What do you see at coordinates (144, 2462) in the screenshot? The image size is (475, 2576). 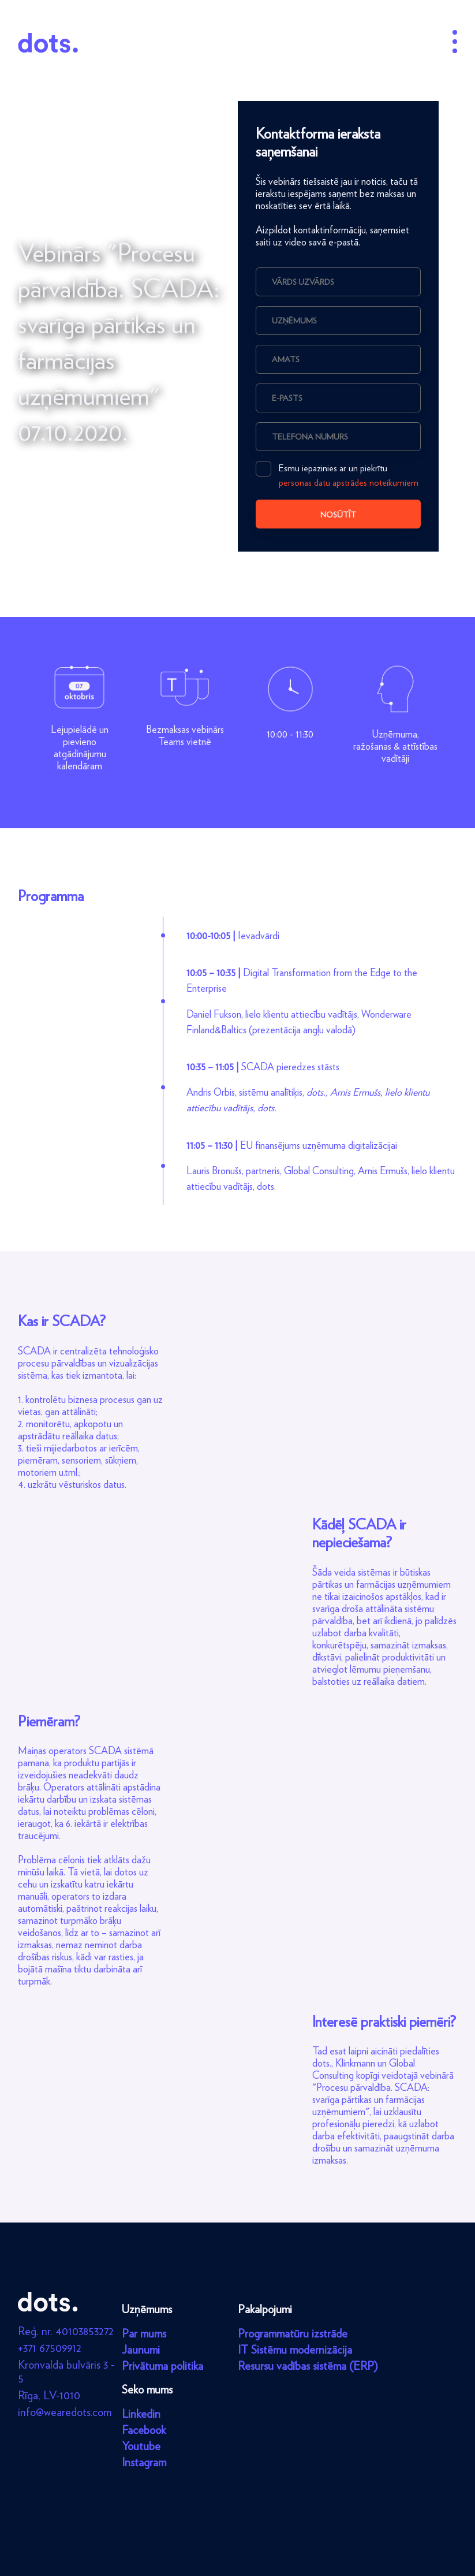 I see `Instagram` at bounding box center [144, 2462].